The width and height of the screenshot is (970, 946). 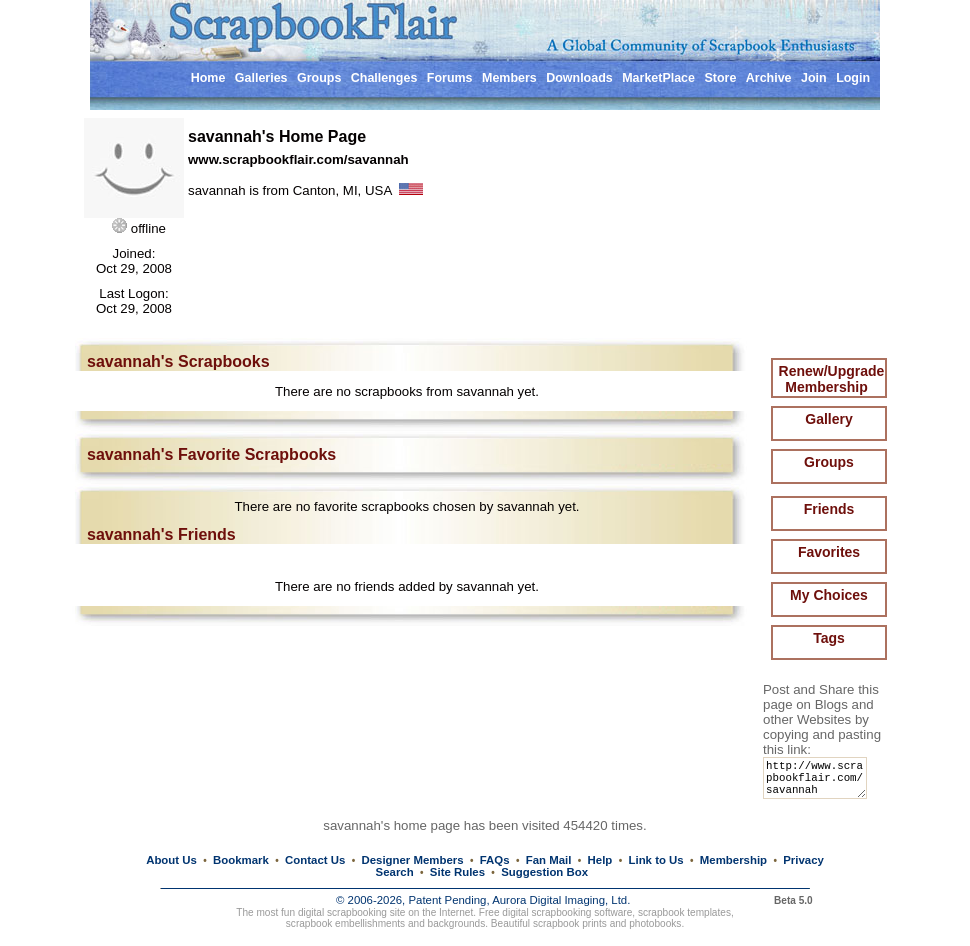 I want to click on Suggestion Box, so click(x=544, y=872).